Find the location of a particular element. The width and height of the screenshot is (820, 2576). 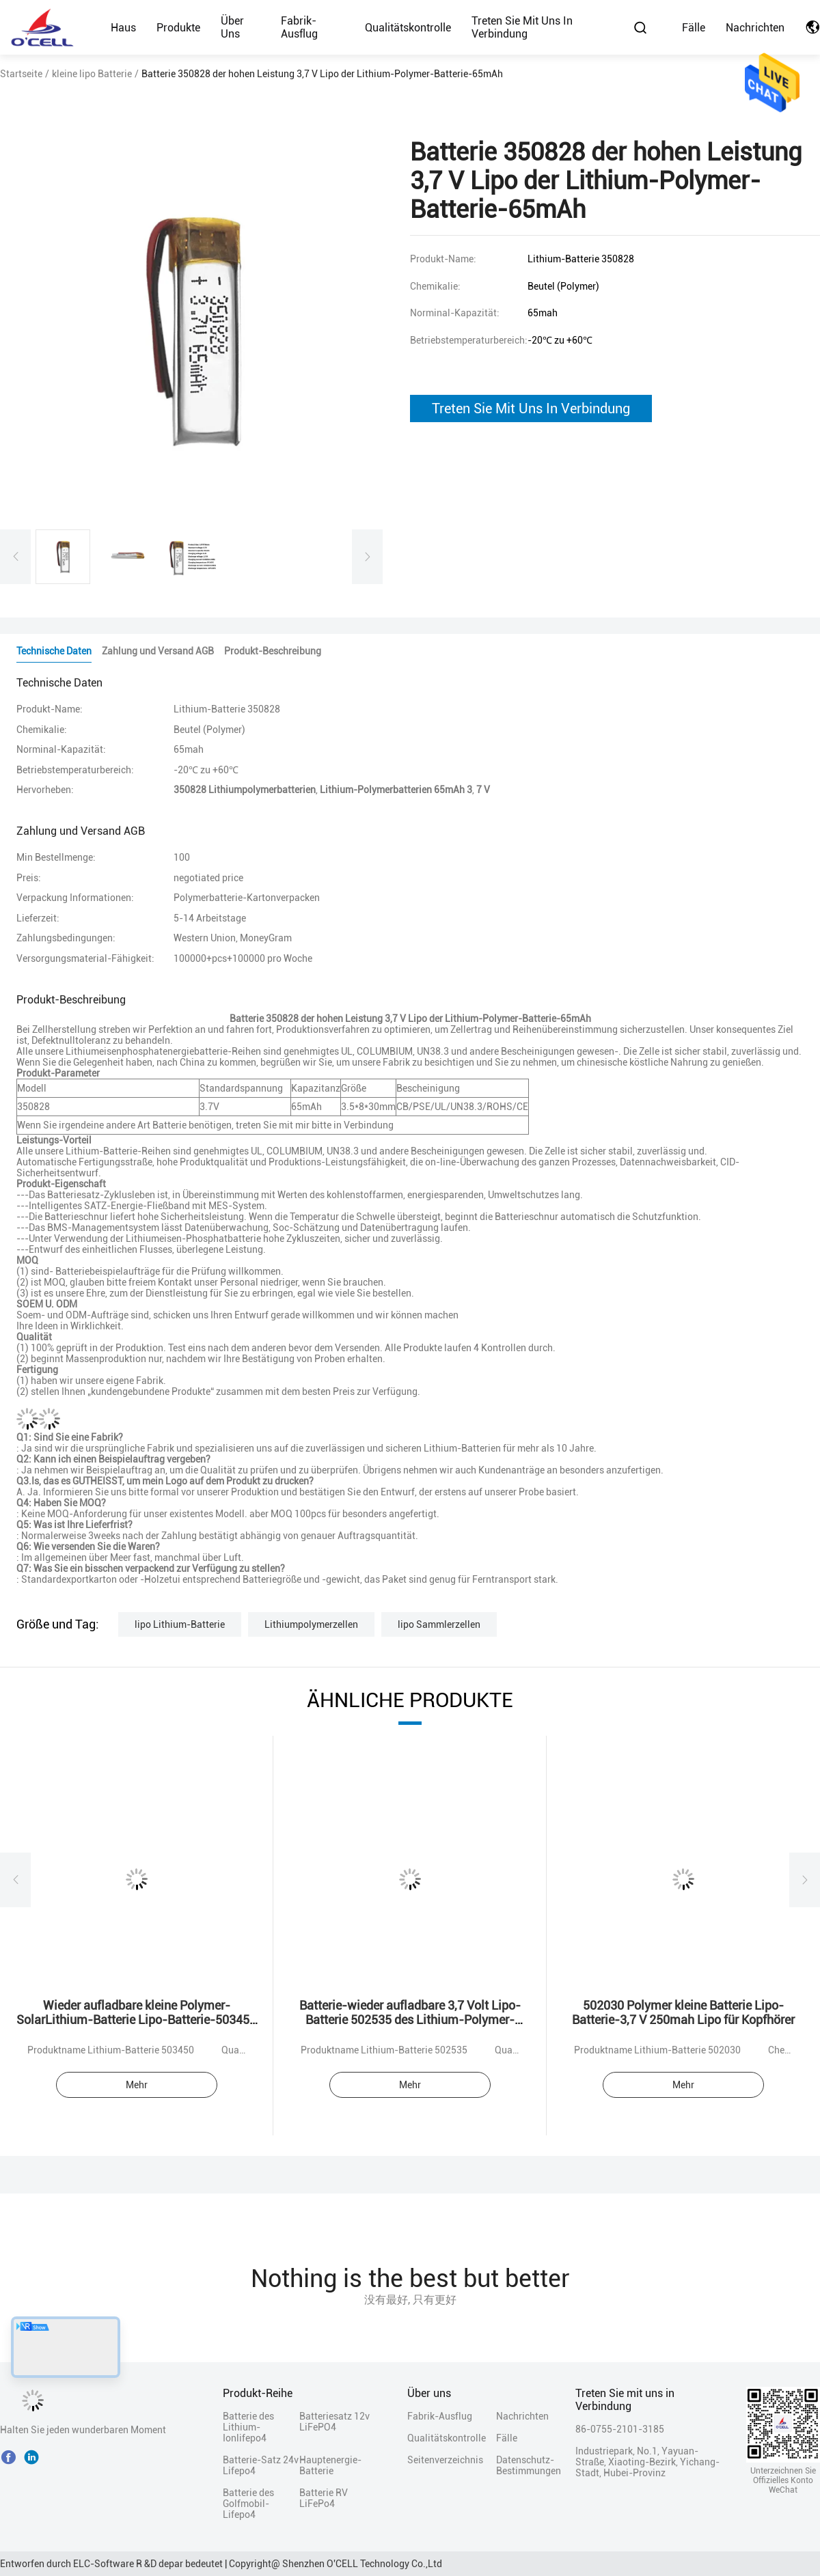

Lithiumpolymerzellen is located at coordinates (311, 1624).